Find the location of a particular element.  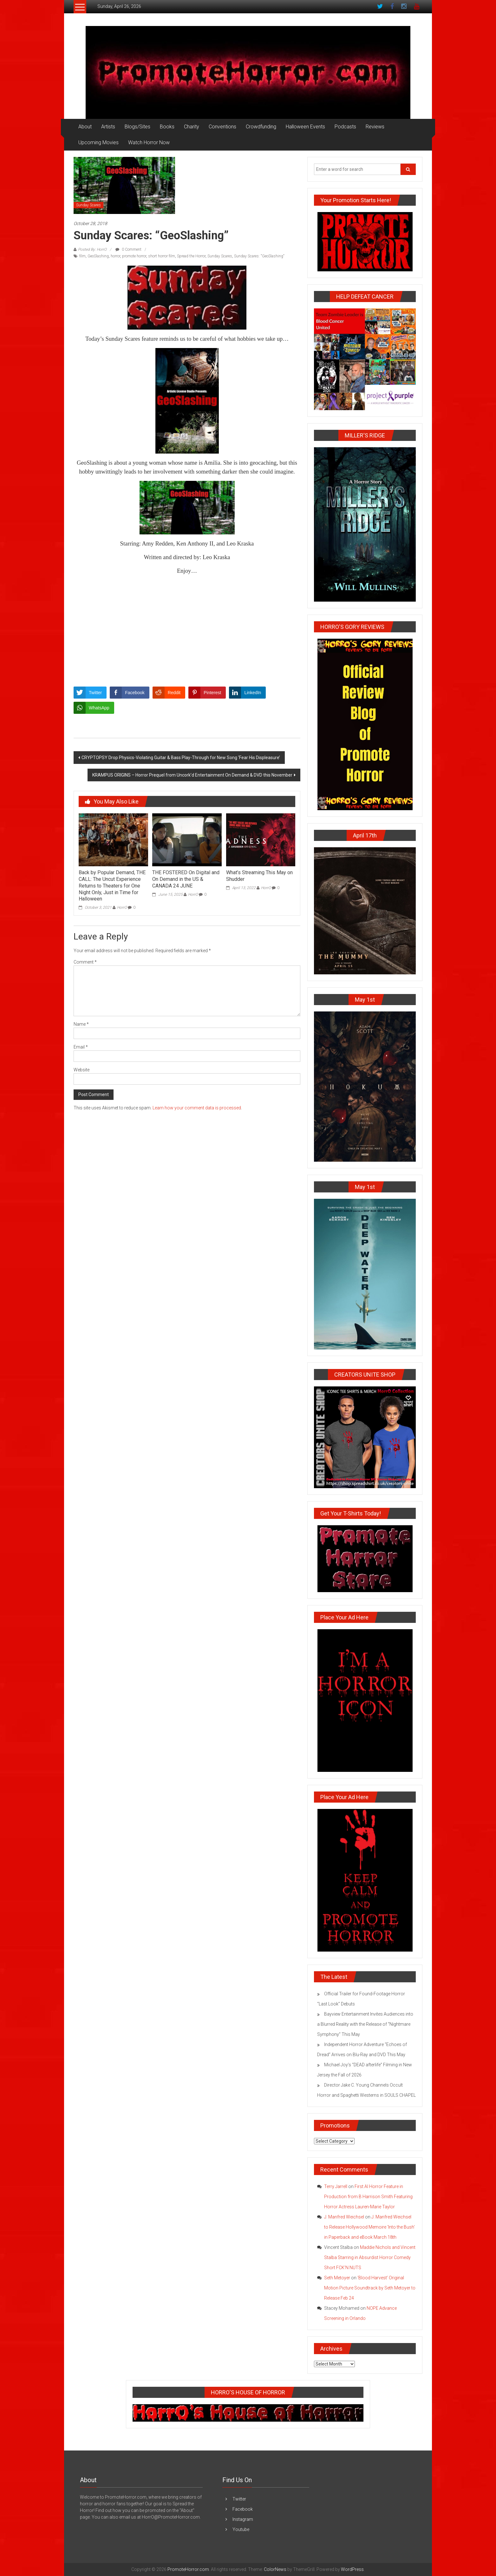

short horror film is located at coordinates (161, 256).